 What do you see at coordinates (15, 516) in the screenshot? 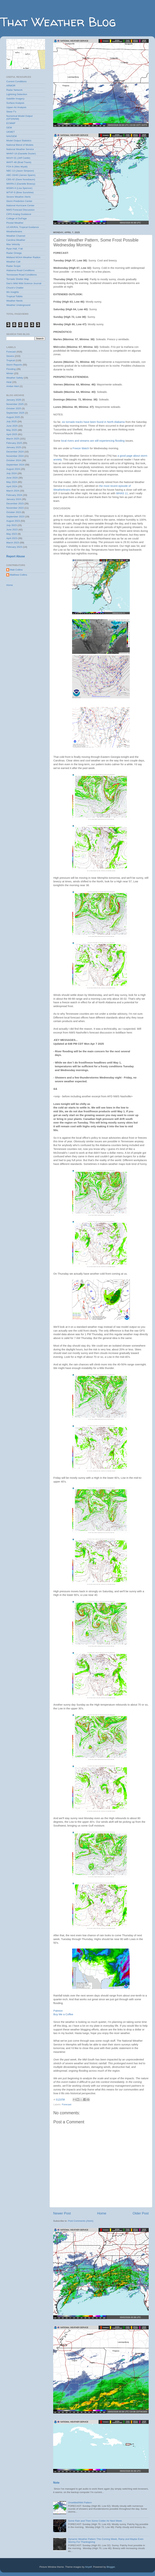
I see `September 2023` at bounding box center [15, 516].